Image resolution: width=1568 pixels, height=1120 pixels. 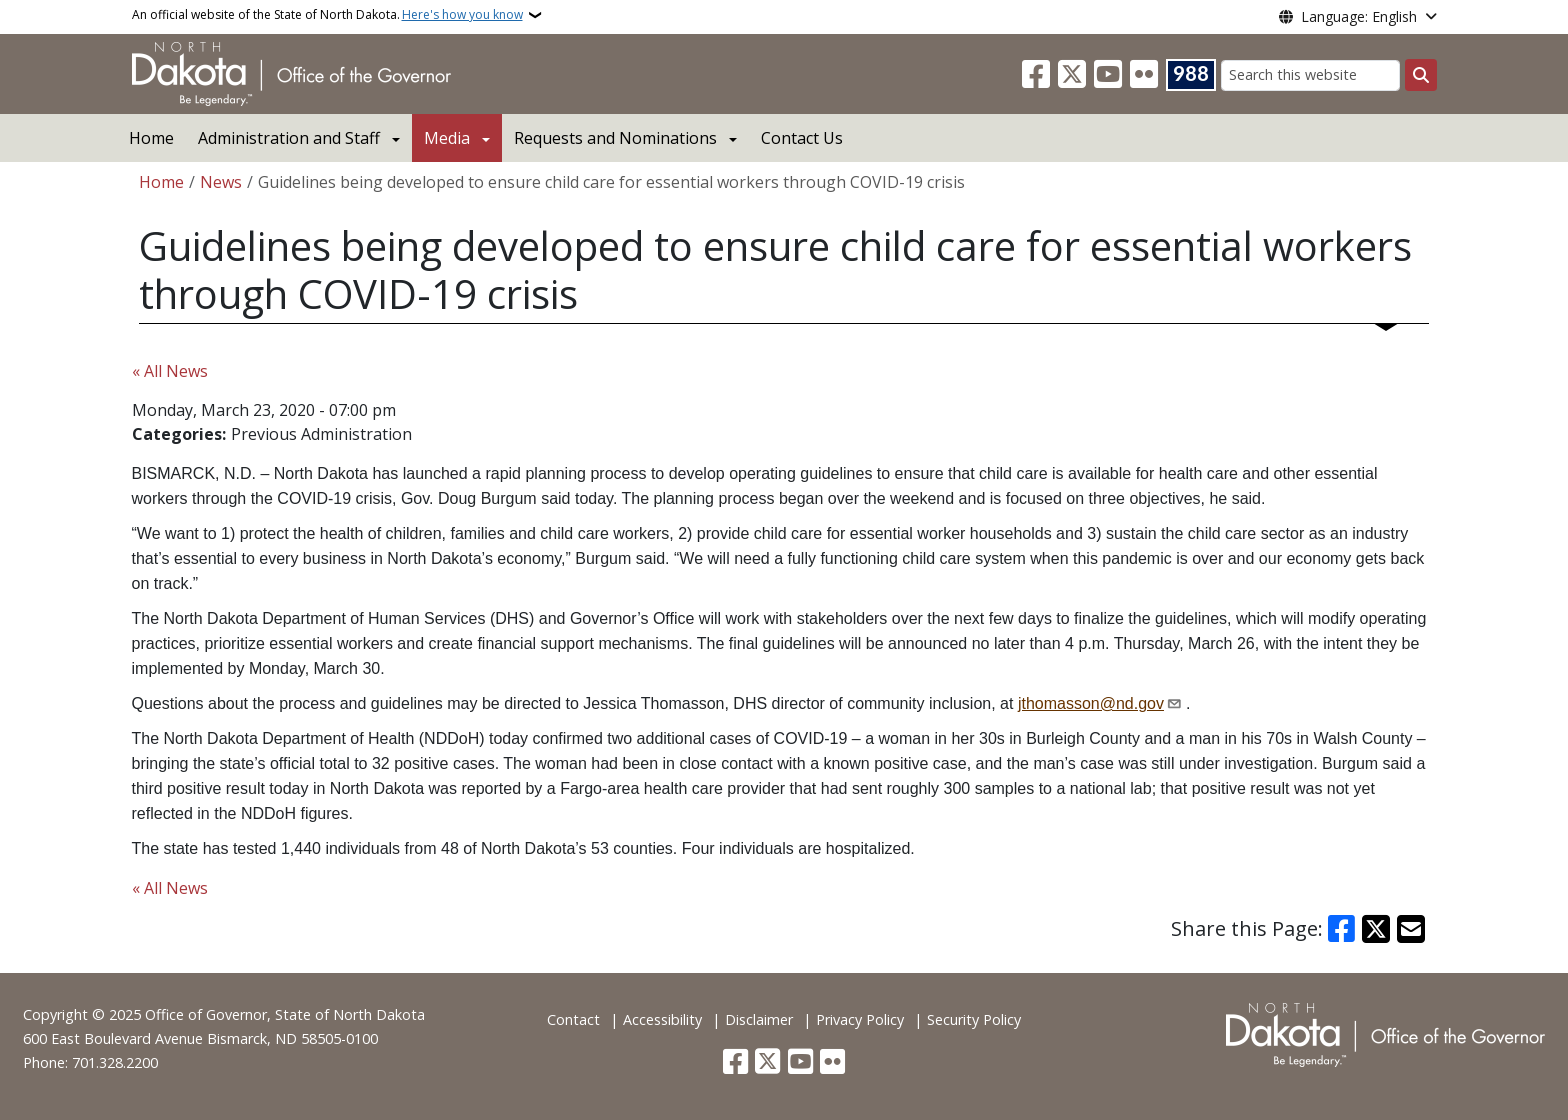 I want to click on Contact Us, so click(x=802, y=138).